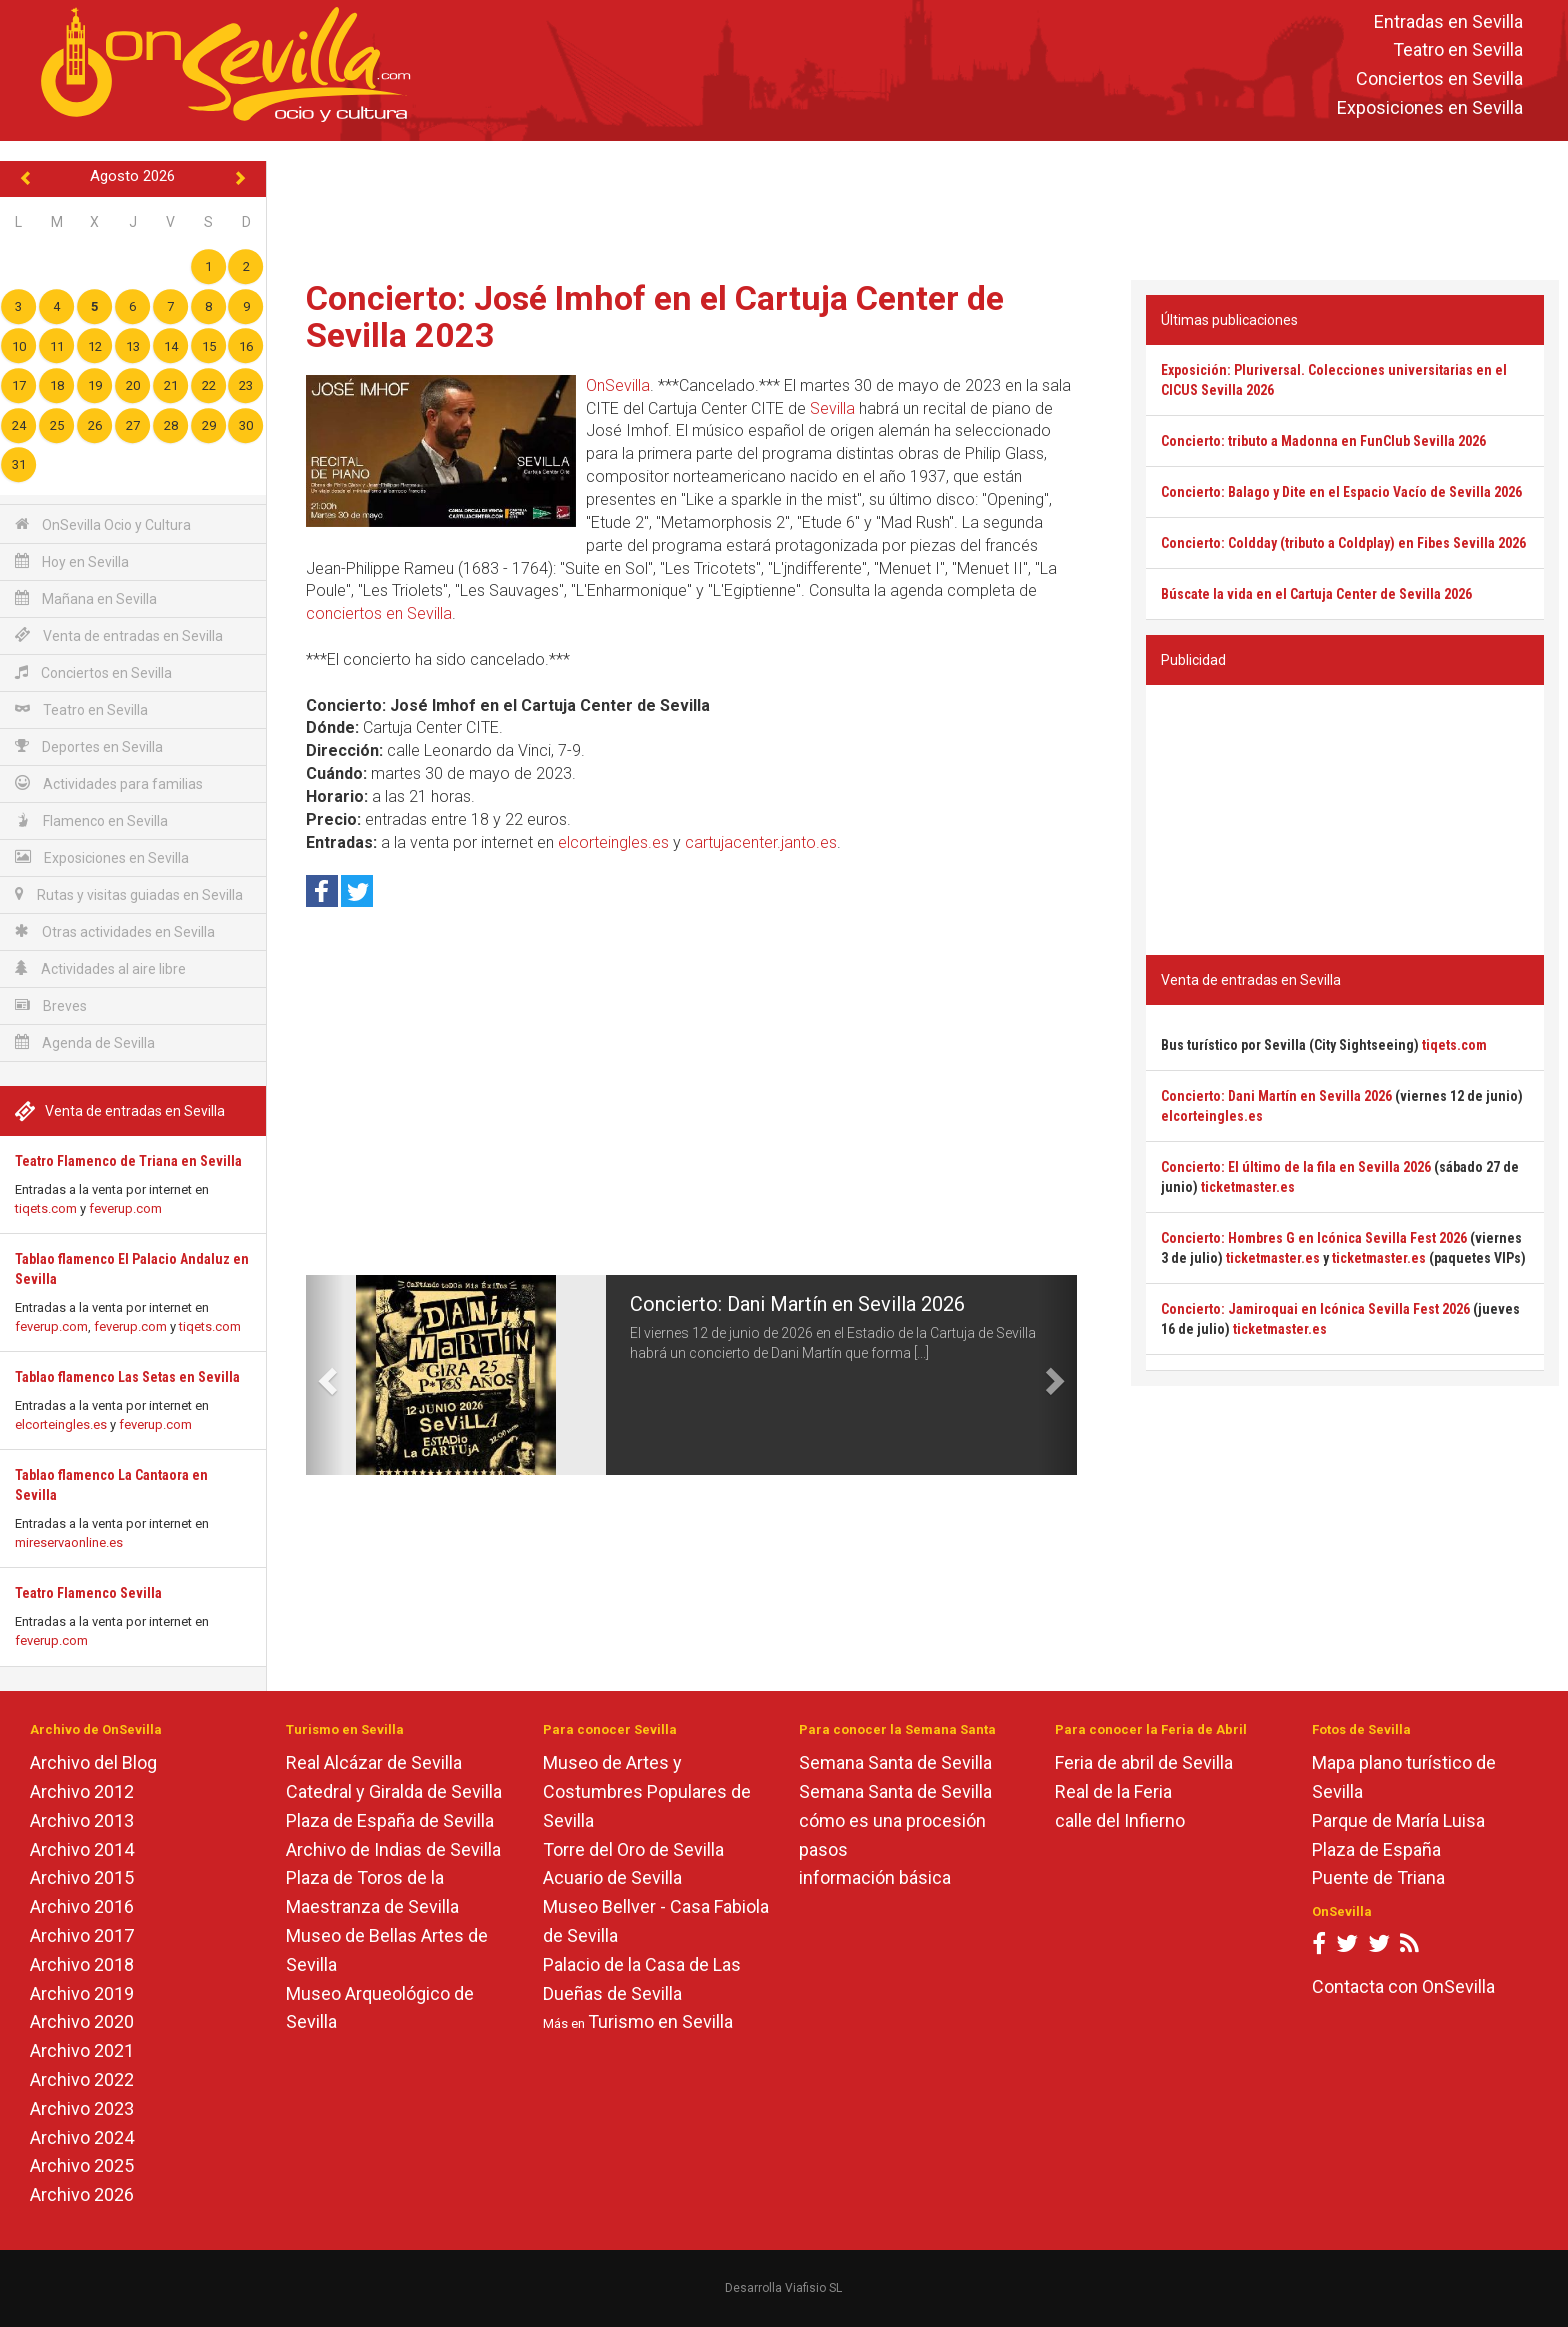 The height and width of the screenshot is (2327, 1568). What do you see at coordinates (86, 598) in the screenshot?
I see `Mañana en Sevilla` at bounding box center [86, 598].